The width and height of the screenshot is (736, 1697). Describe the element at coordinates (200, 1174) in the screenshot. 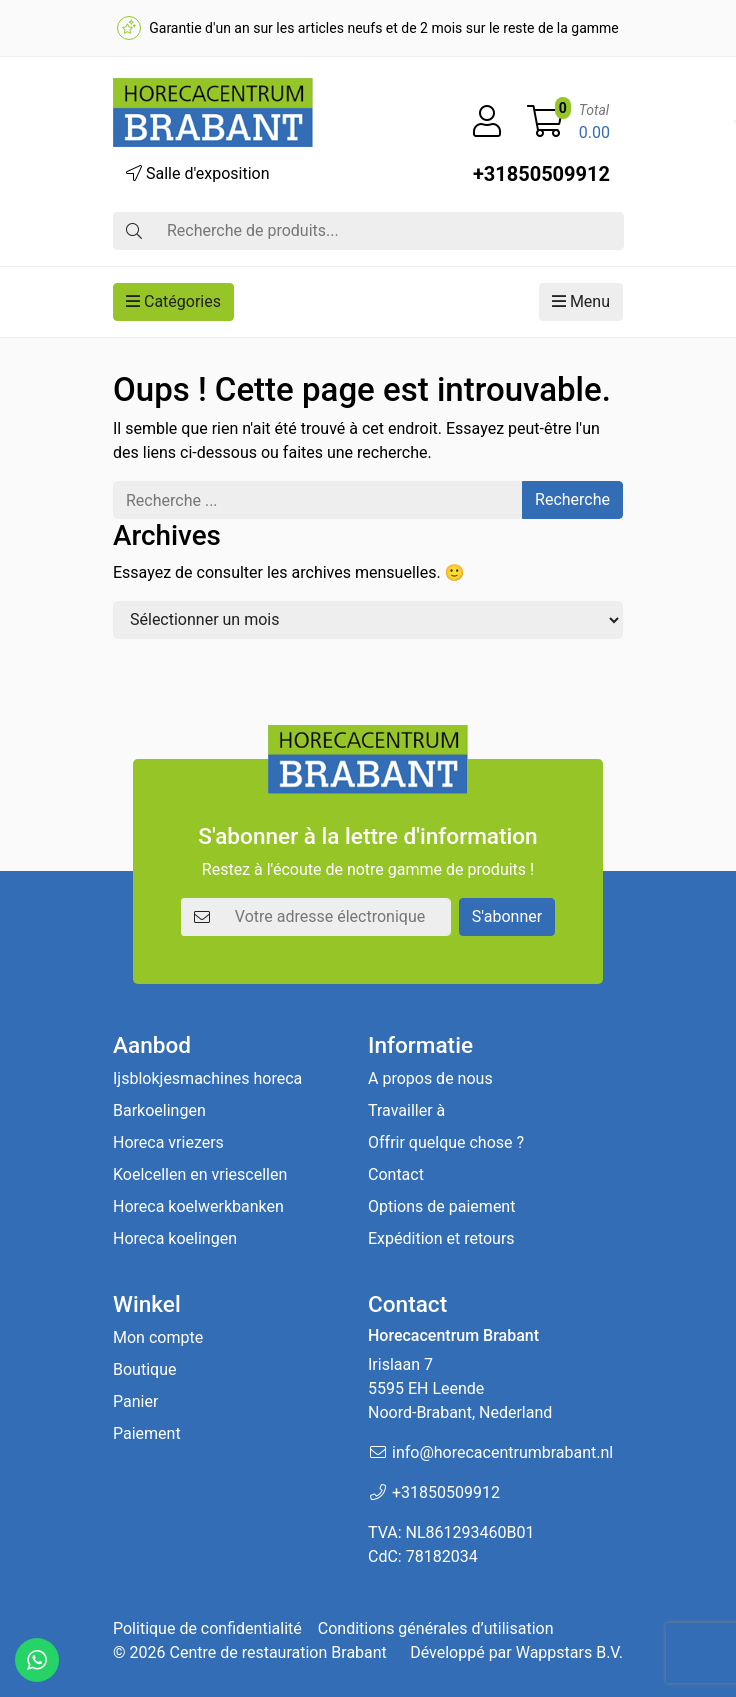

I see `Koelcellen en vriescellen` at that location.